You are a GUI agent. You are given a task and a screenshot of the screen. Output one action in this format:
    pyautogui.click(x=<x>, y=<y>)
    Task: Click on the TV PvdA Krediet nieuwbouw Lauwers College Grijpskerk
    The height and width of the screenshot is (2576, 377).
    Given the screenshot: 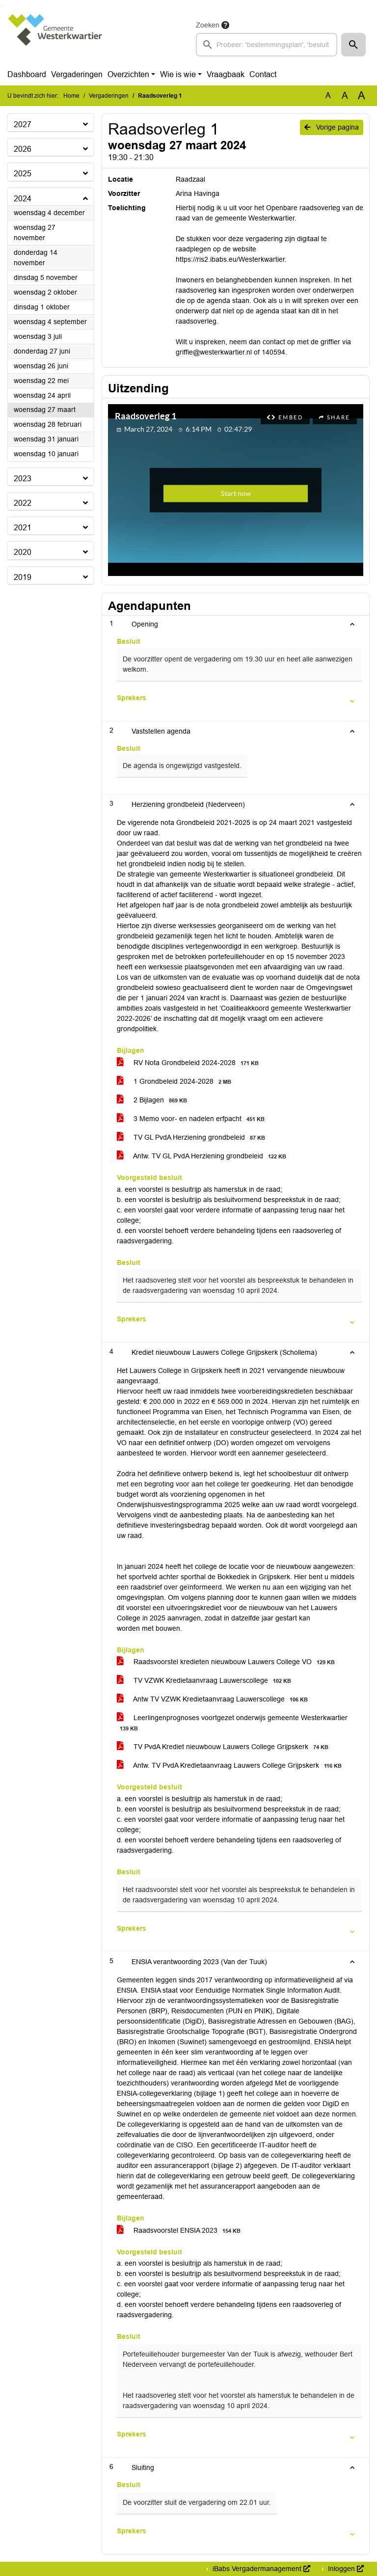 What is the action you would take?
    pyautogui.click(x=224, y=1747)
    